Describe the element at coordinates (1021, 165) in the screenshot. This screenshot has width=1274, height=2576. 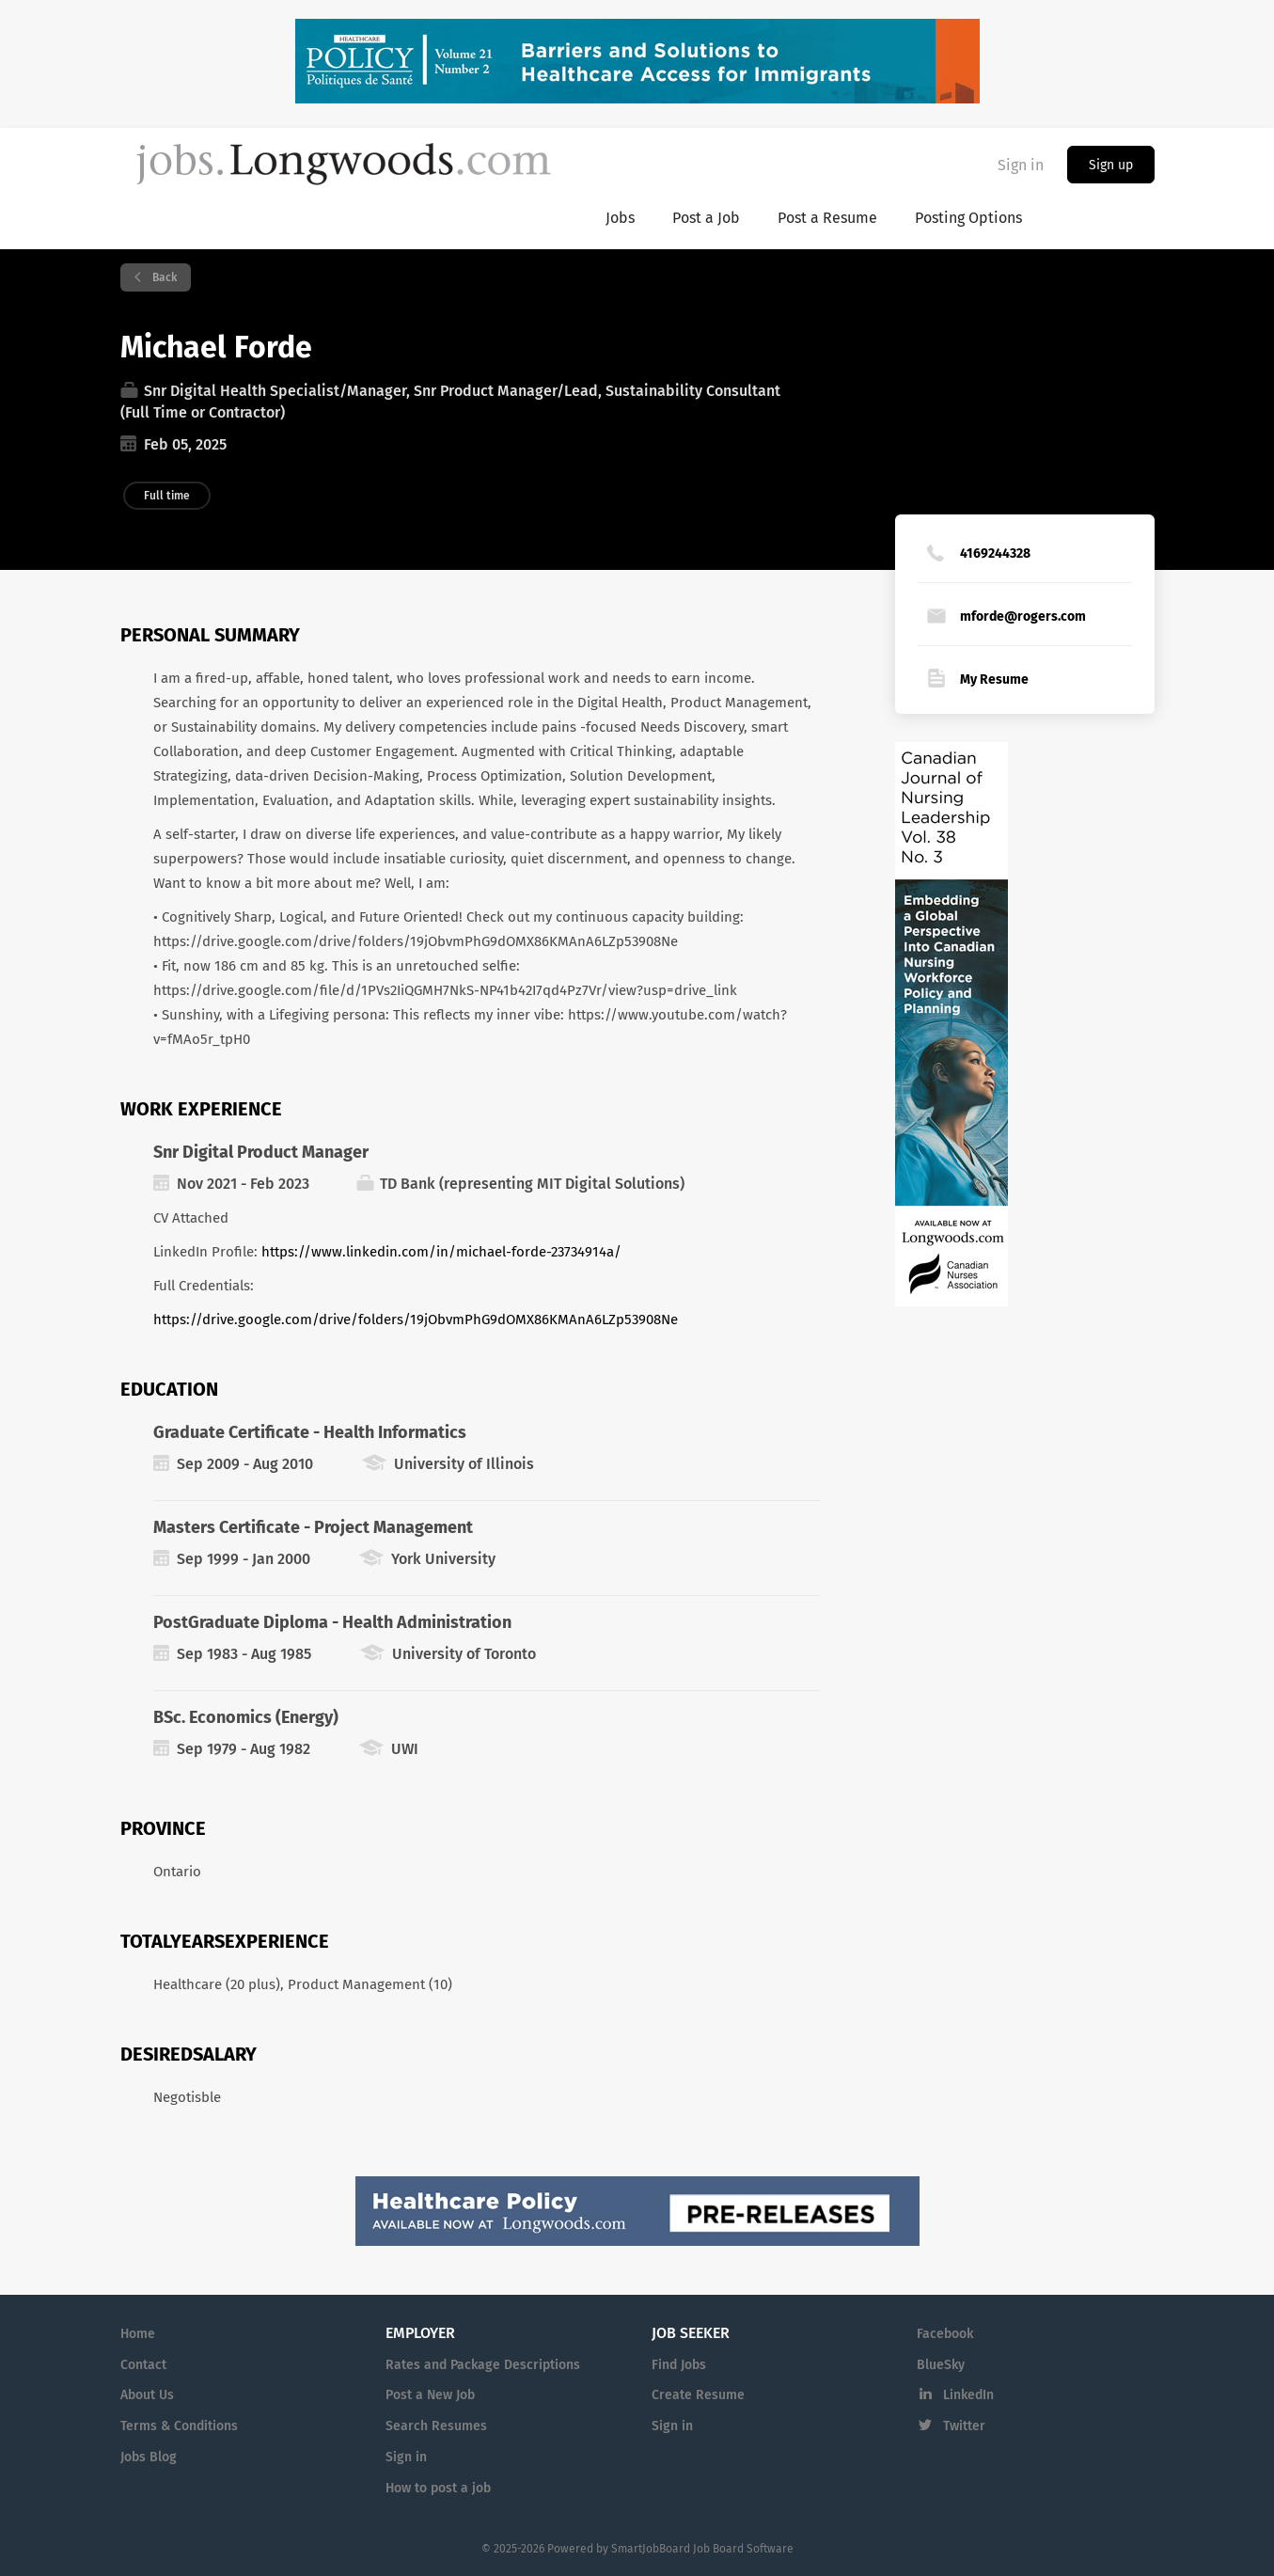
I see `Sign in` at that location.